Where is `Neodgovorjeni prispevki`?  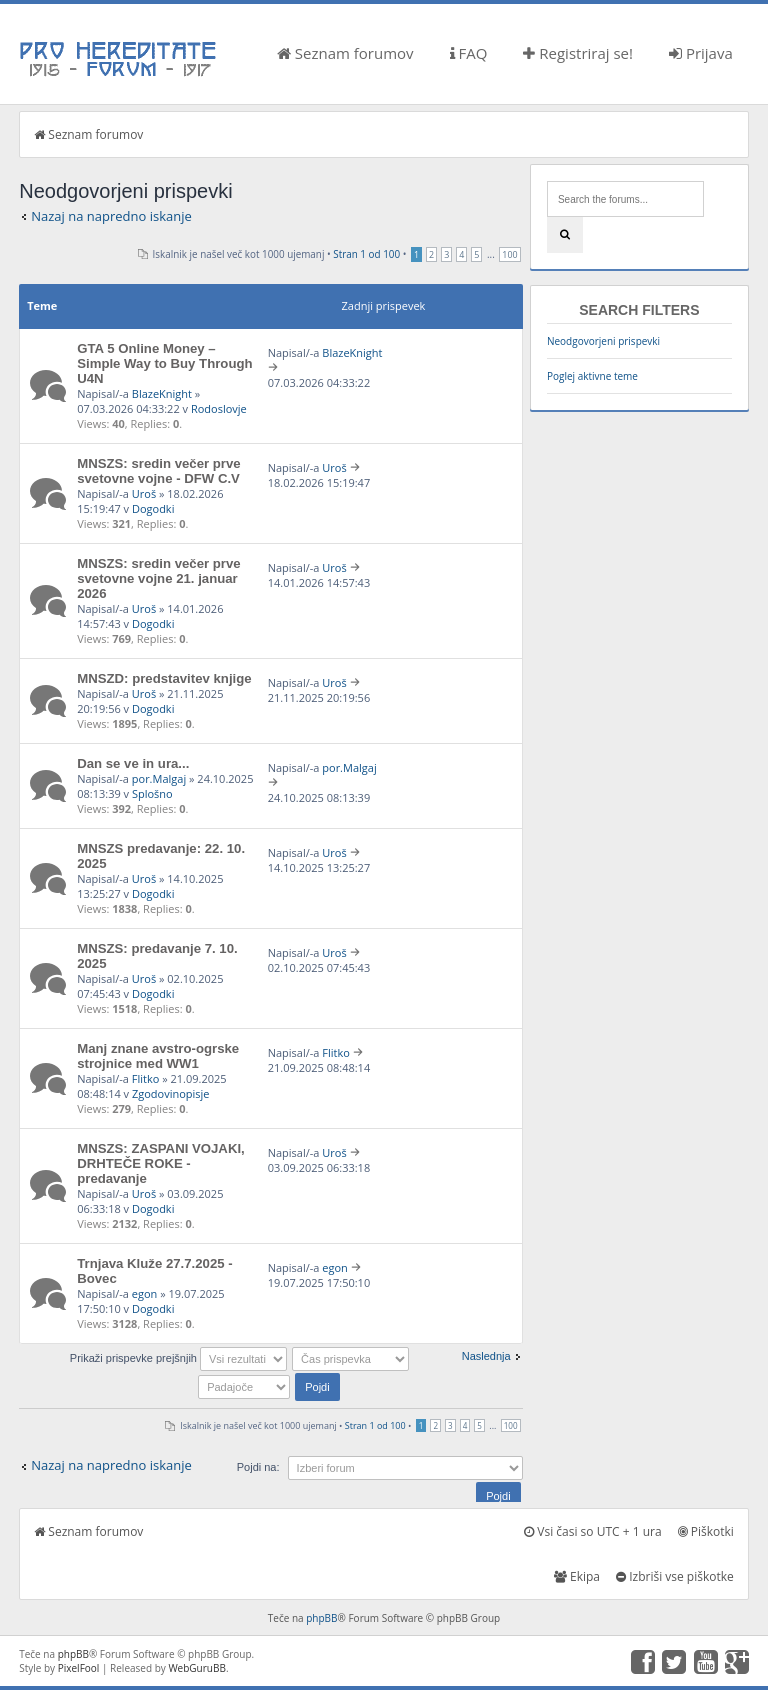
Neodgovorjeni prispevki is located at coordinates (603, 341).